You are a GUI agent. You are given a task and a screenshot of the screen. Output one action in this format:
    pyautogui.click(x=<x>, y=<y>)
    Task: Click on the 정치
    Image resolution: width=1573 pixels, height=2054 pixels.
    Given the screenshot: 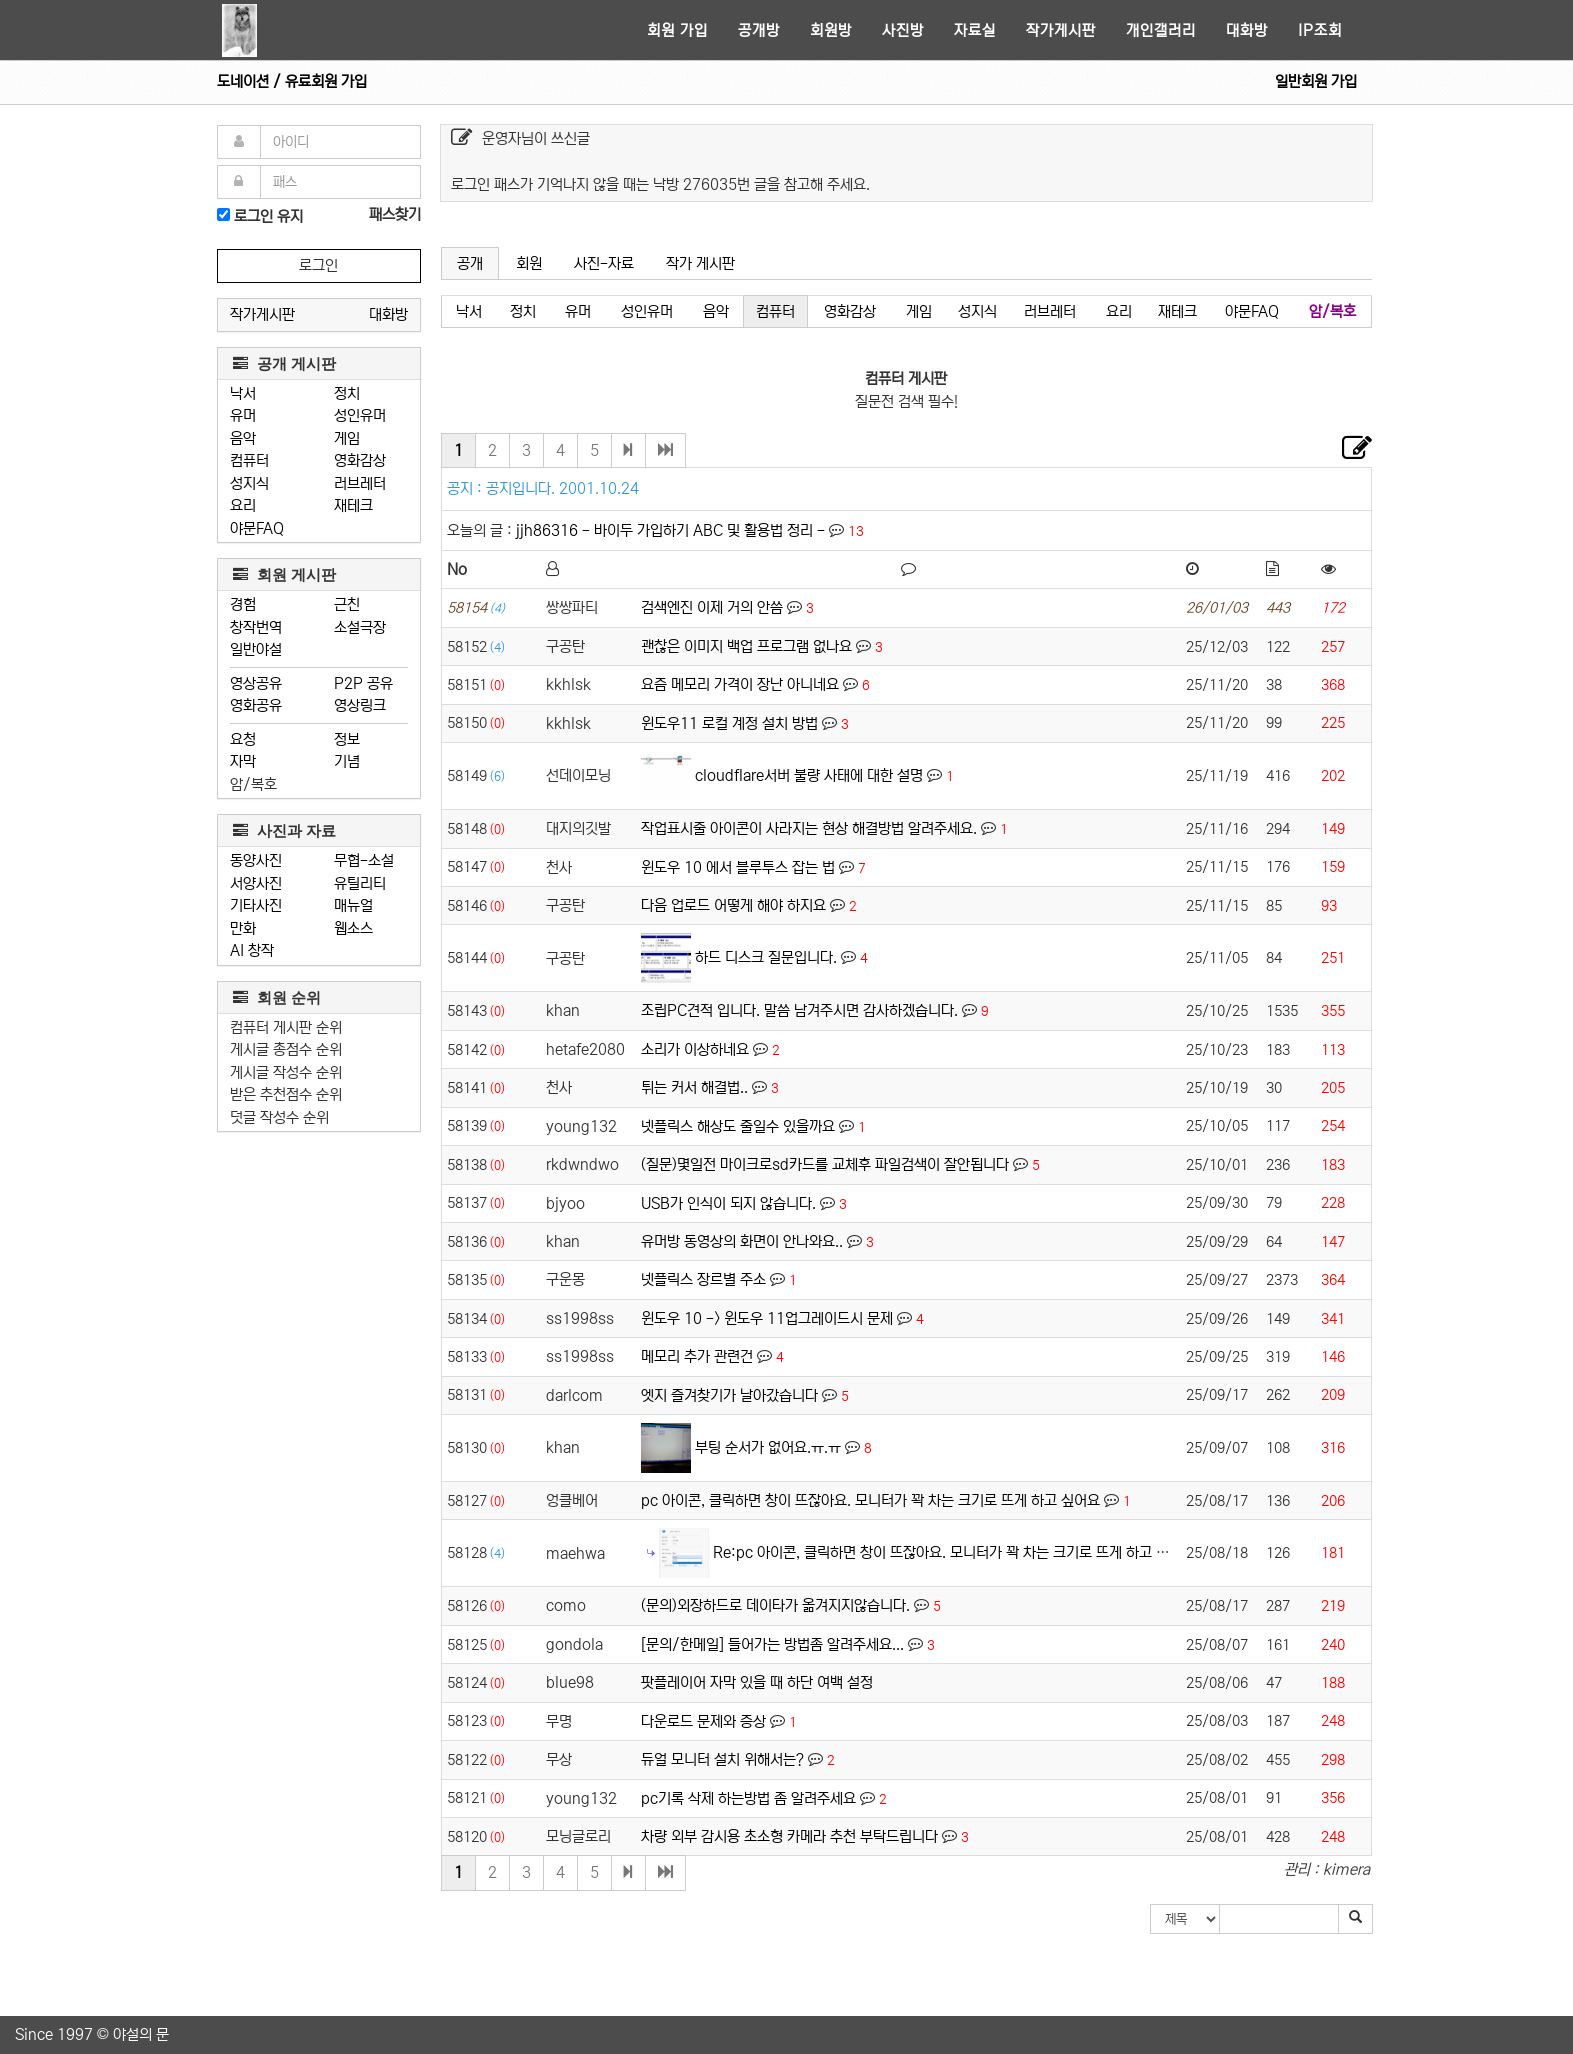 What is the action you would take?
    pyautogui.click(x=347, y=393)
    